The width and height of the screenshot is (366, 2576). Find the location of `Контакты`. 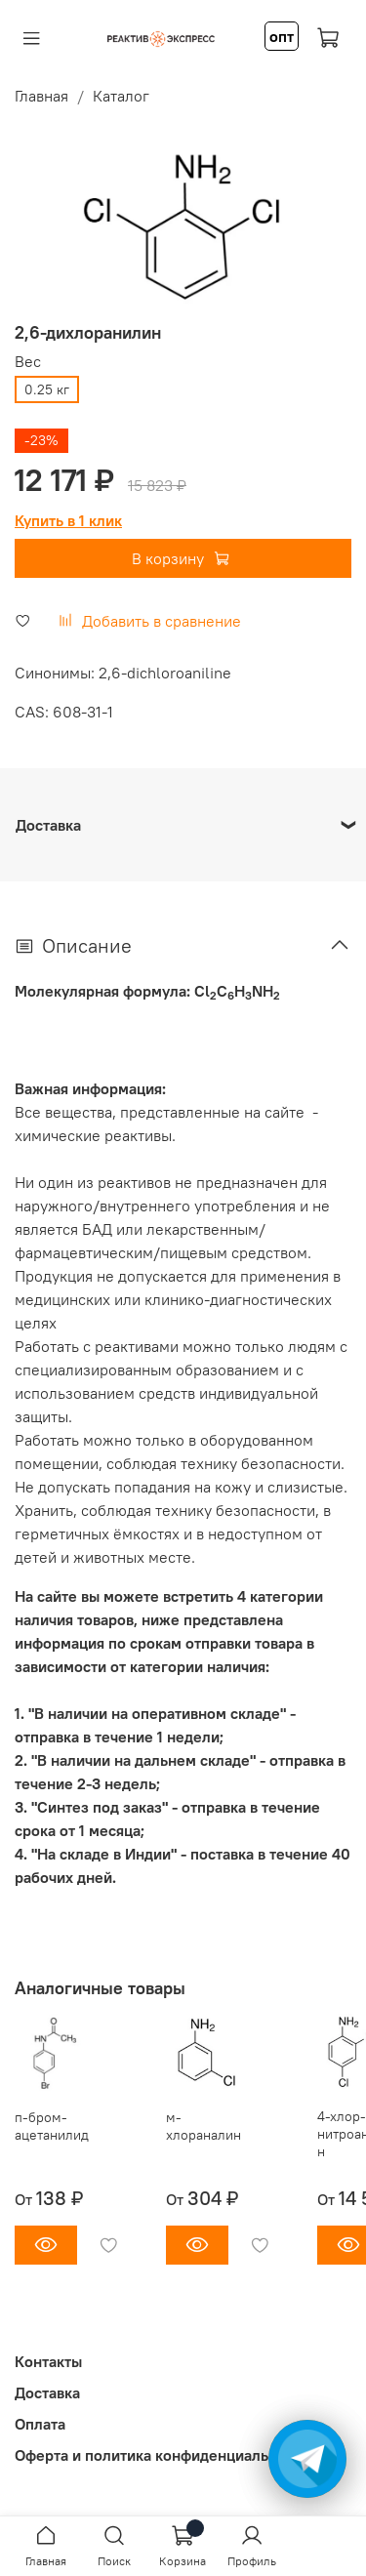

Контакты is located at coordinates (48, 2361).